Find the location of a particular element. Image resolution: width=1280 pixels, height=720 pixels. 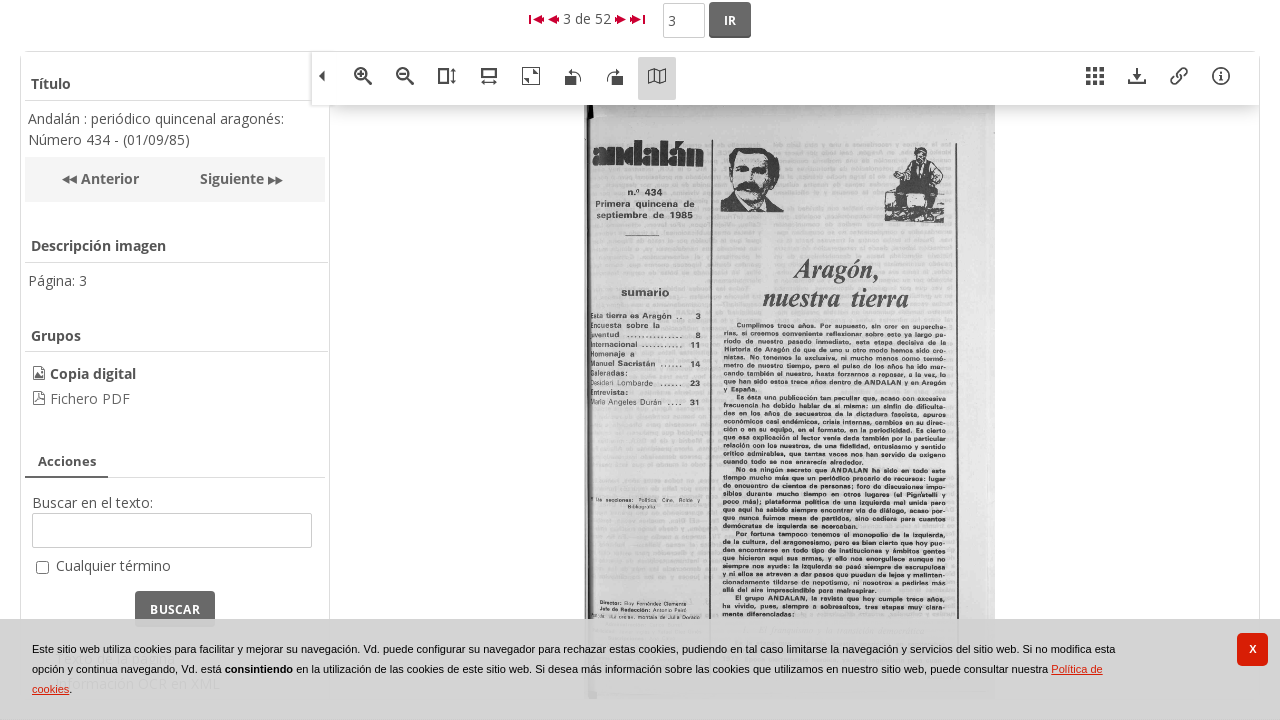

Cualquier término is located at coordinates (113, 565).